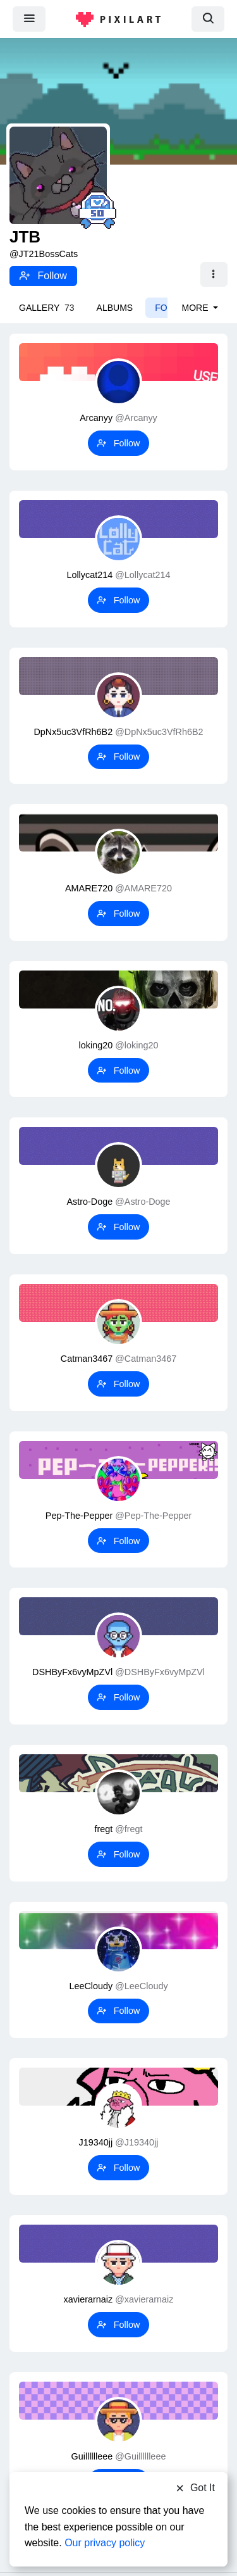  What do you see at coordinates (207, 18) in the screenshot?
I see `[search]` at bounding box center [207, 18].